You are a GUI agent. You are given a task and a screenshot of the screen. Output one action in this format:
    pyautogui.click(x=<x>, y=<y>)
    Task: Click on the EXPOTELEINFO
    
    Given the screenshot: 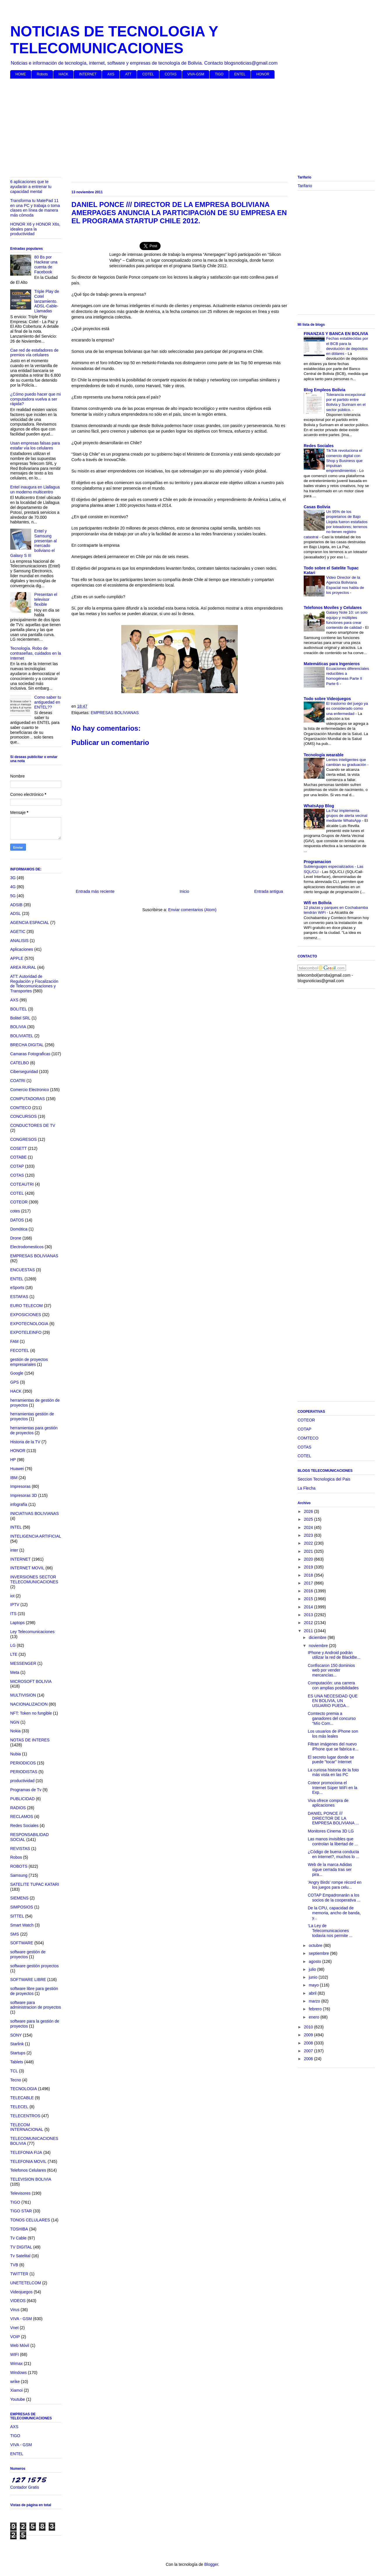 What is the action you would take?
    pyautogui.click(x=25, y=1332)
    